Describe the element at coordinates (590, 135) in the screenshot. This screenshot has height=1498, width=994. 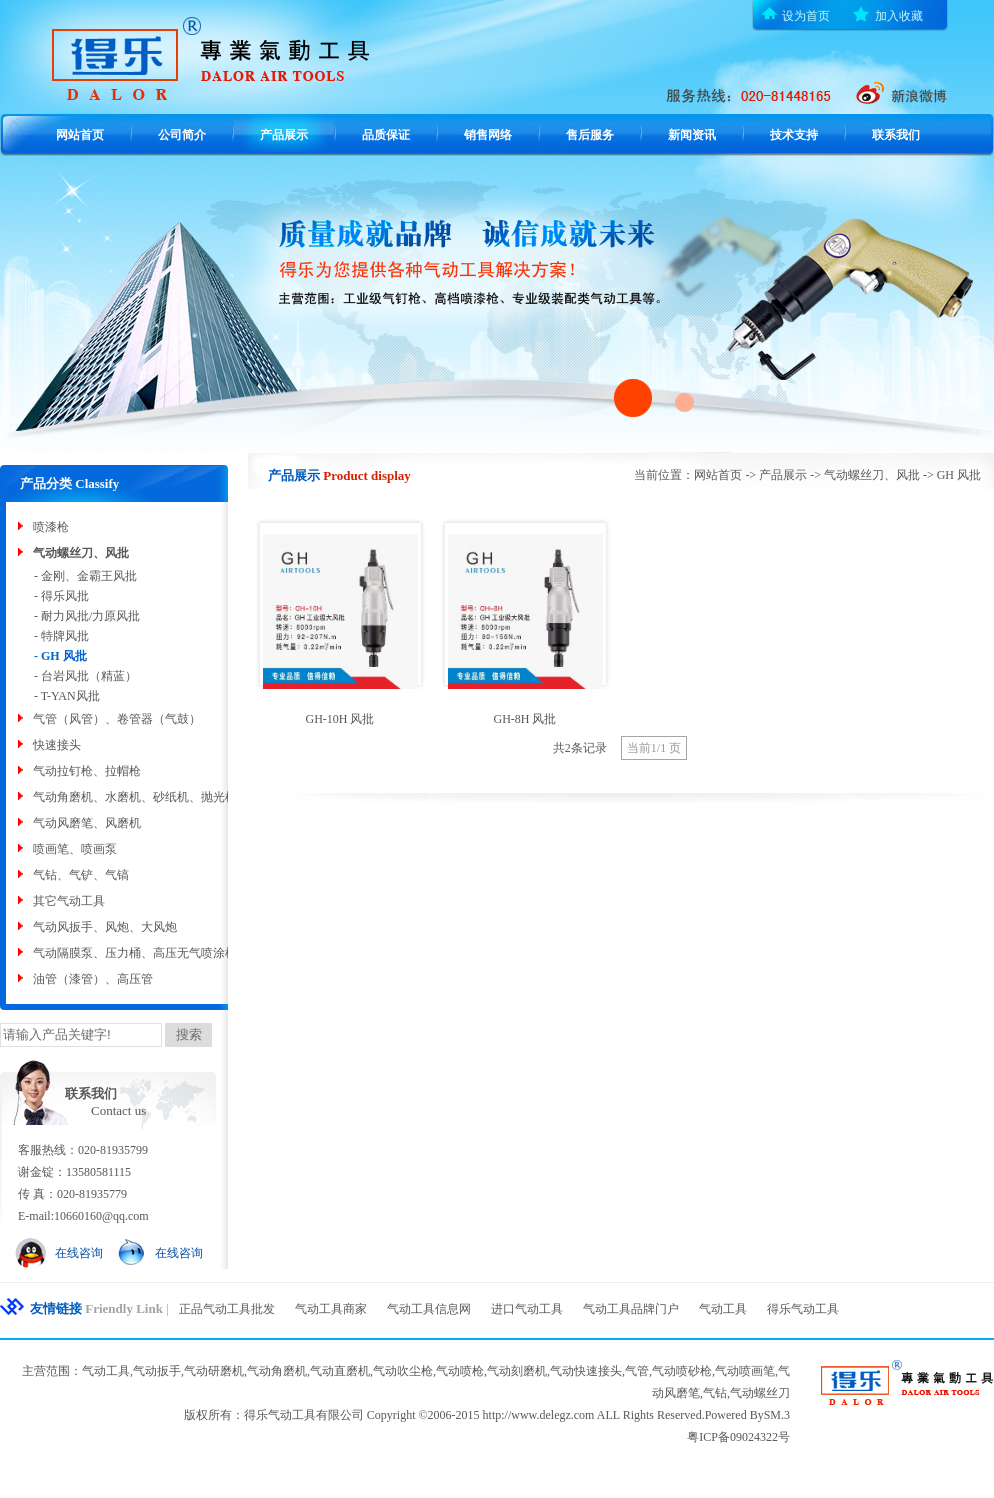
I see `售后服务` at that location.